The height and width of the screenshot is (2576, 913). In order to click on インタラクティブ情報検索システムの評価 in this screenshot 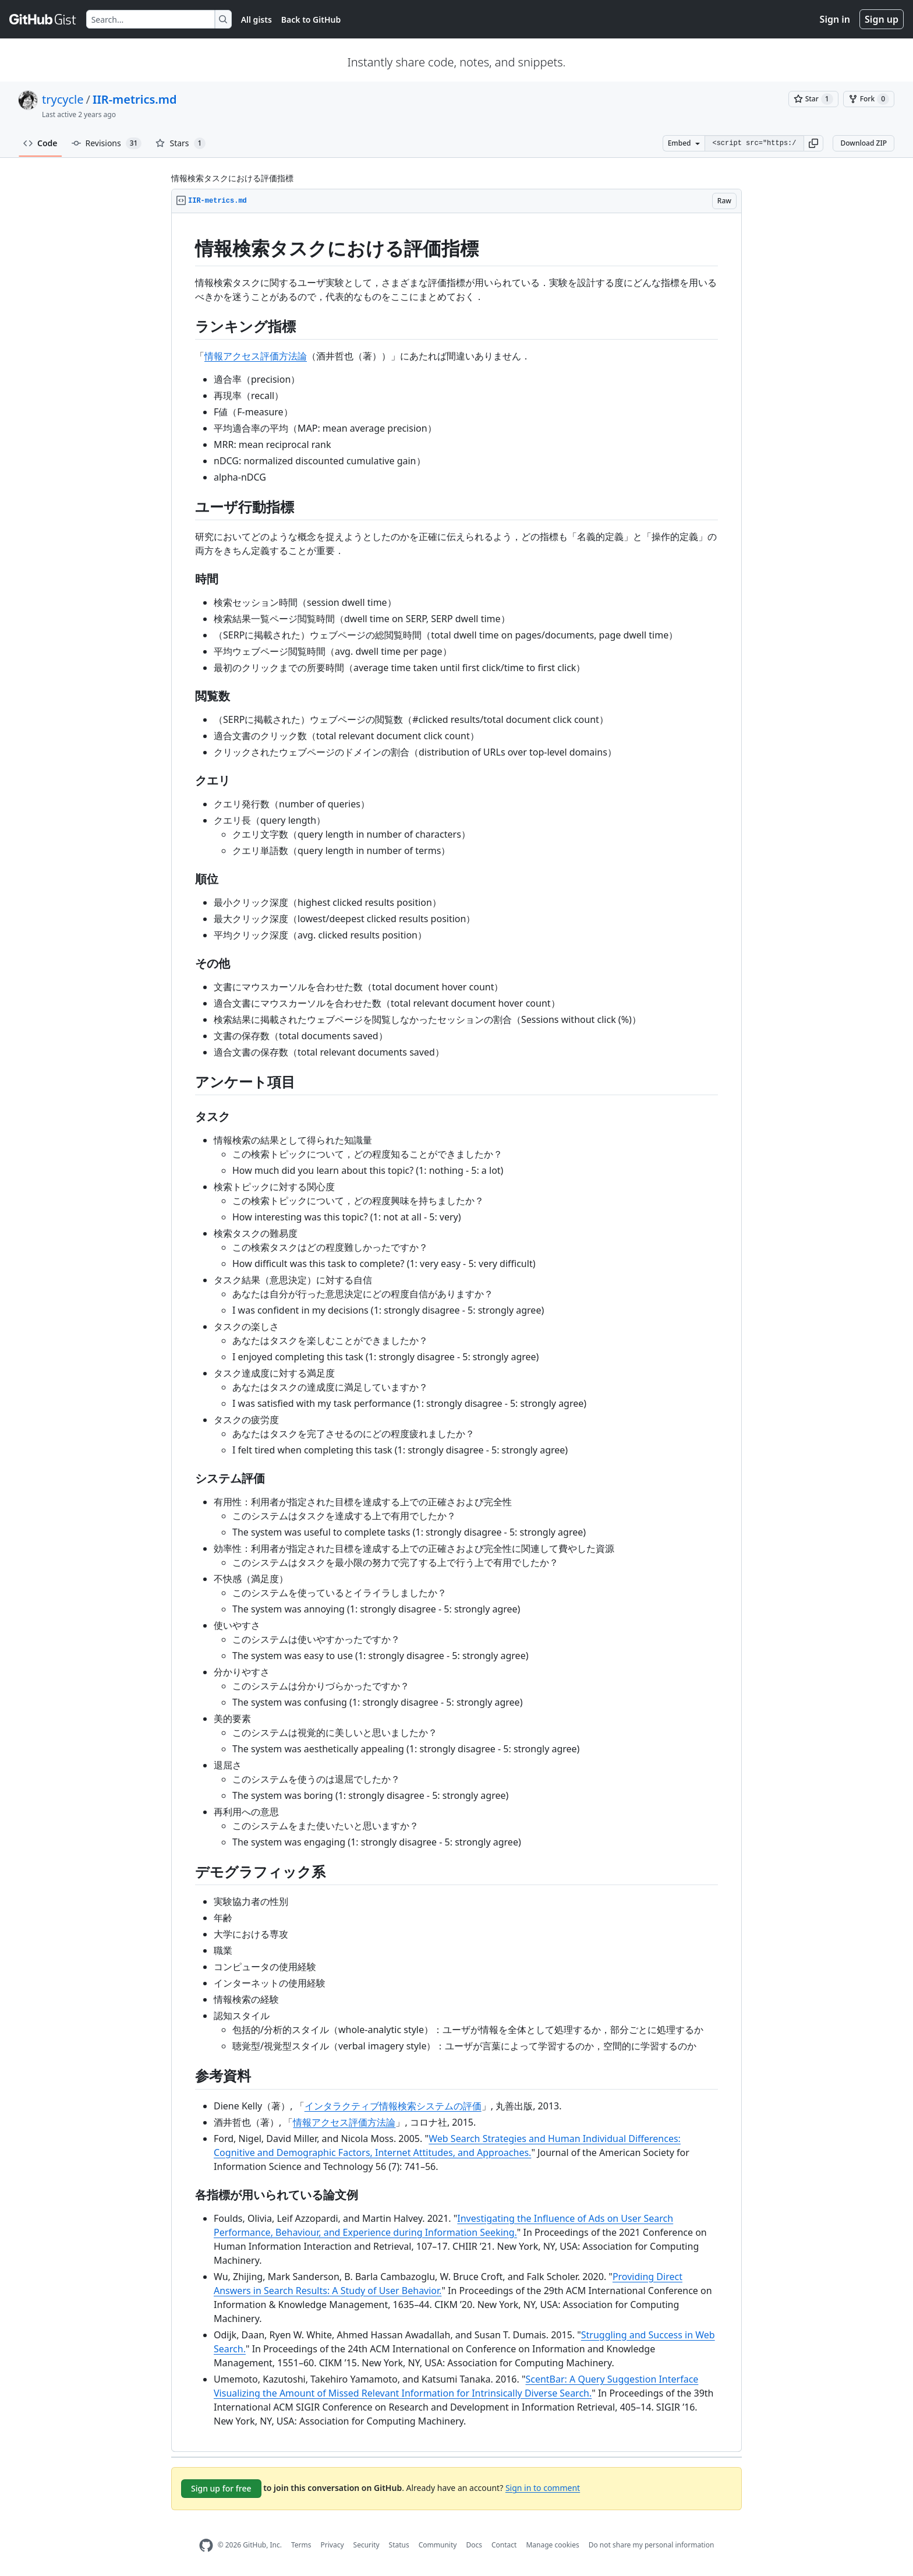, I will do `click(393, 2105)`.